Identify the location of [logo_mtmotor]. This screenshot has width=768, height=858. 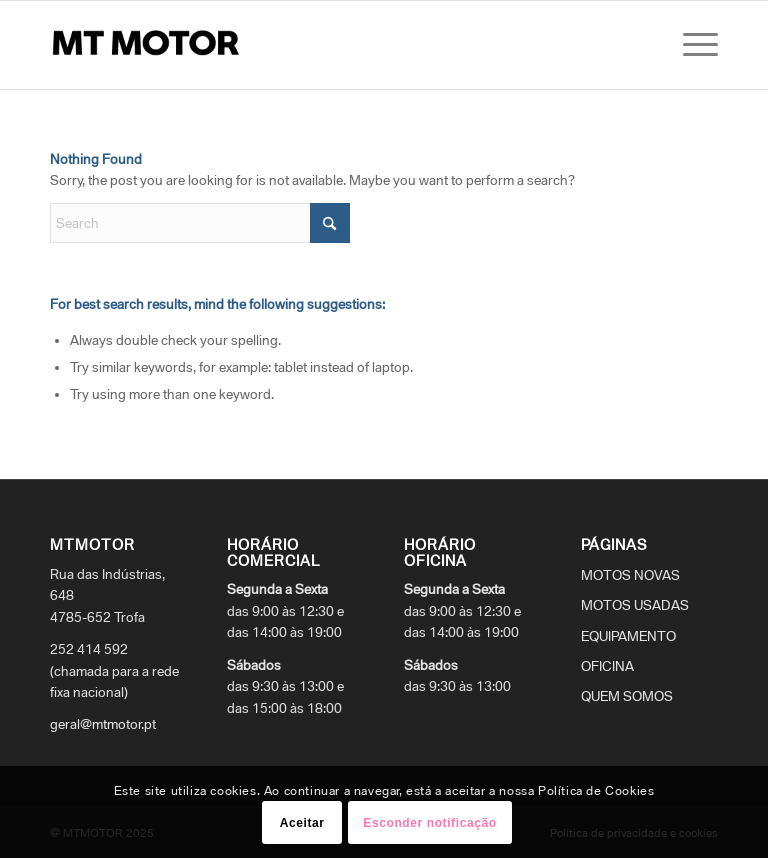
(150, 45).